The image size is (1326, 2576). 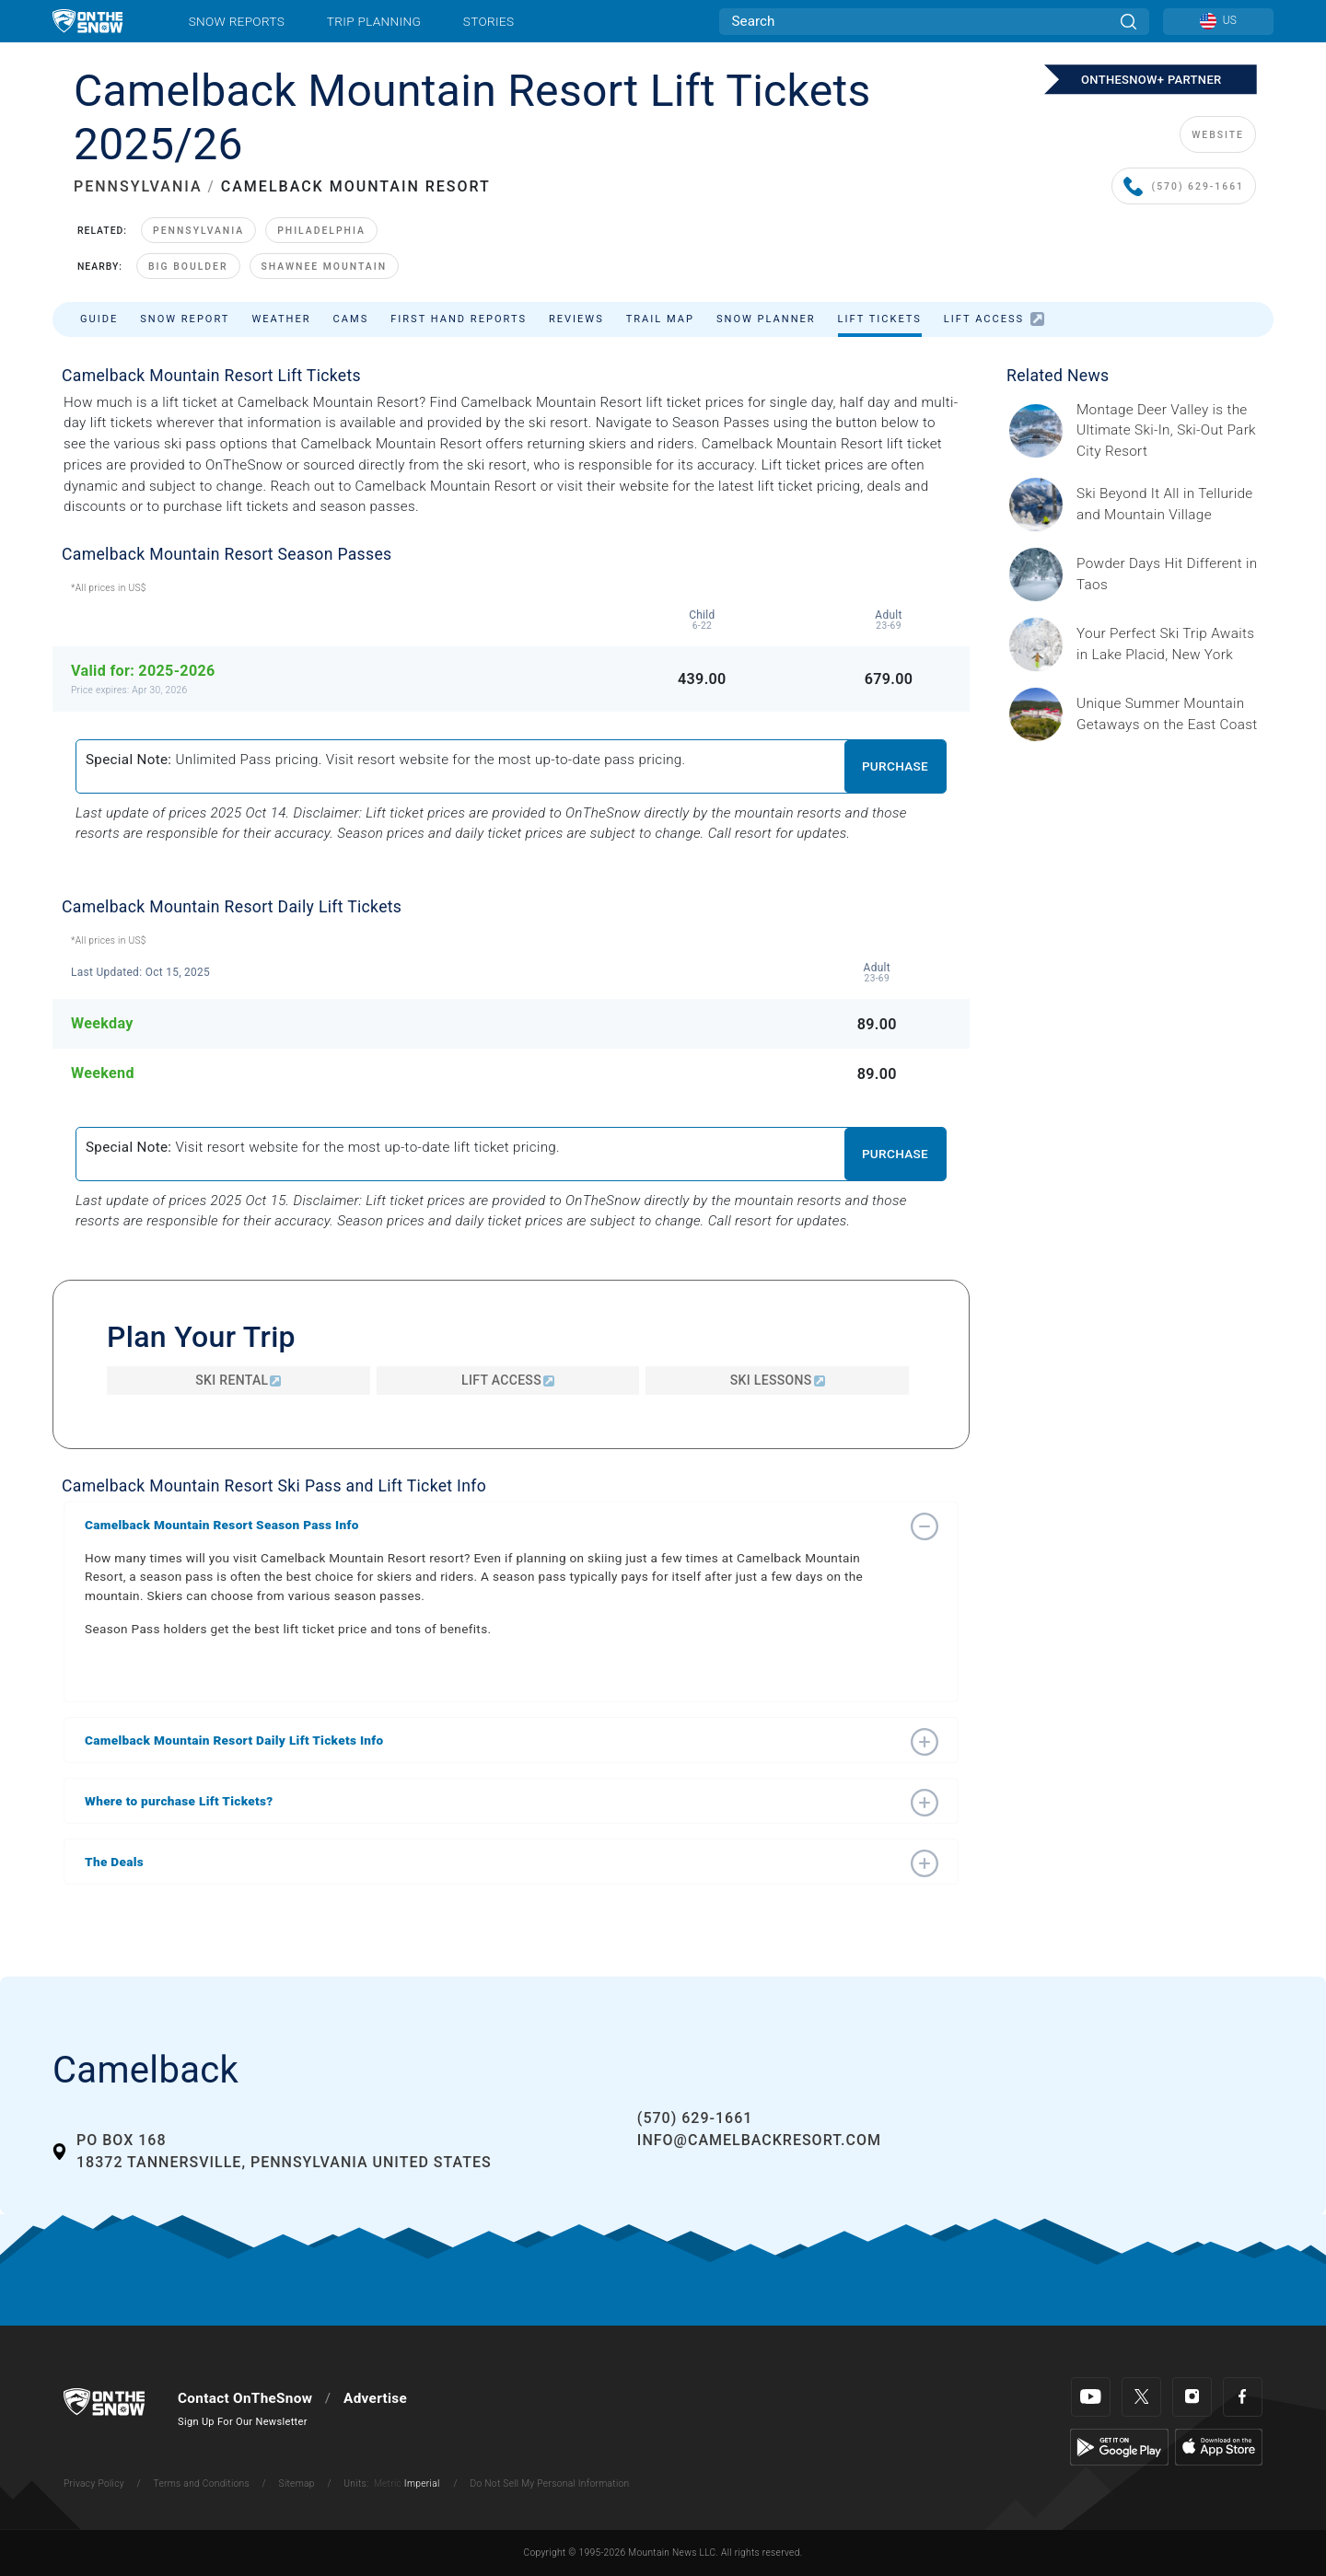 I want to click on [Google Play], so click(x=1119, y=2446).